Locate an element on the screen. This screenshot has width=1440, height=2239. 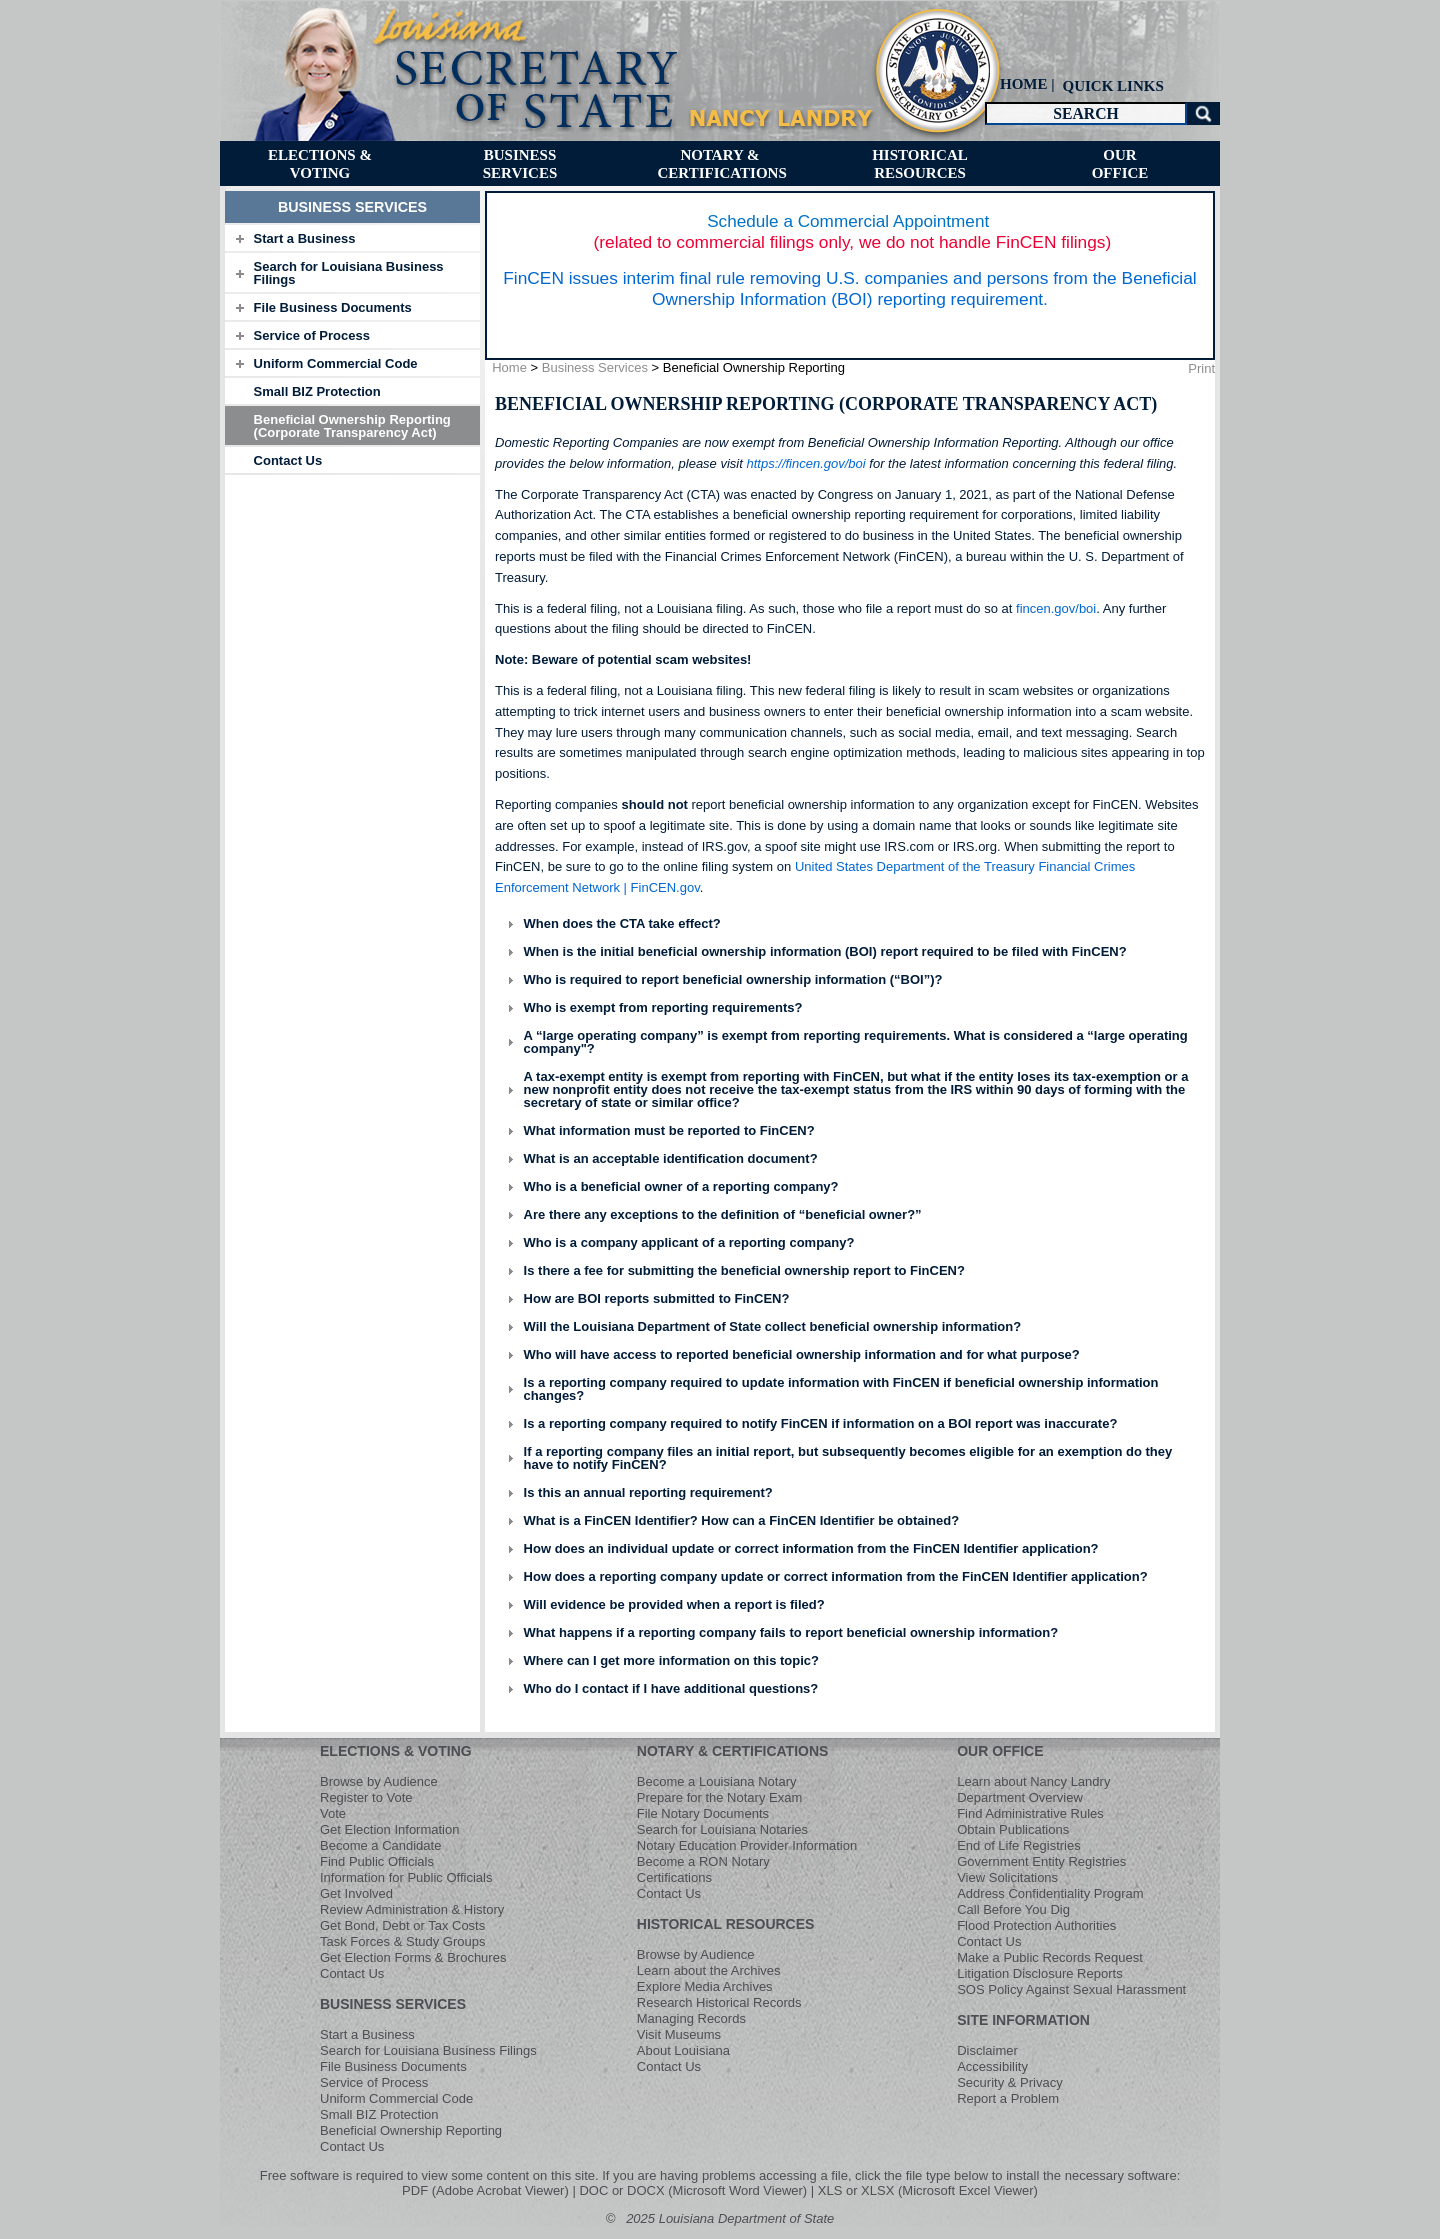
Get Election Forms & Brochures is located at coordinates (413, 1957).